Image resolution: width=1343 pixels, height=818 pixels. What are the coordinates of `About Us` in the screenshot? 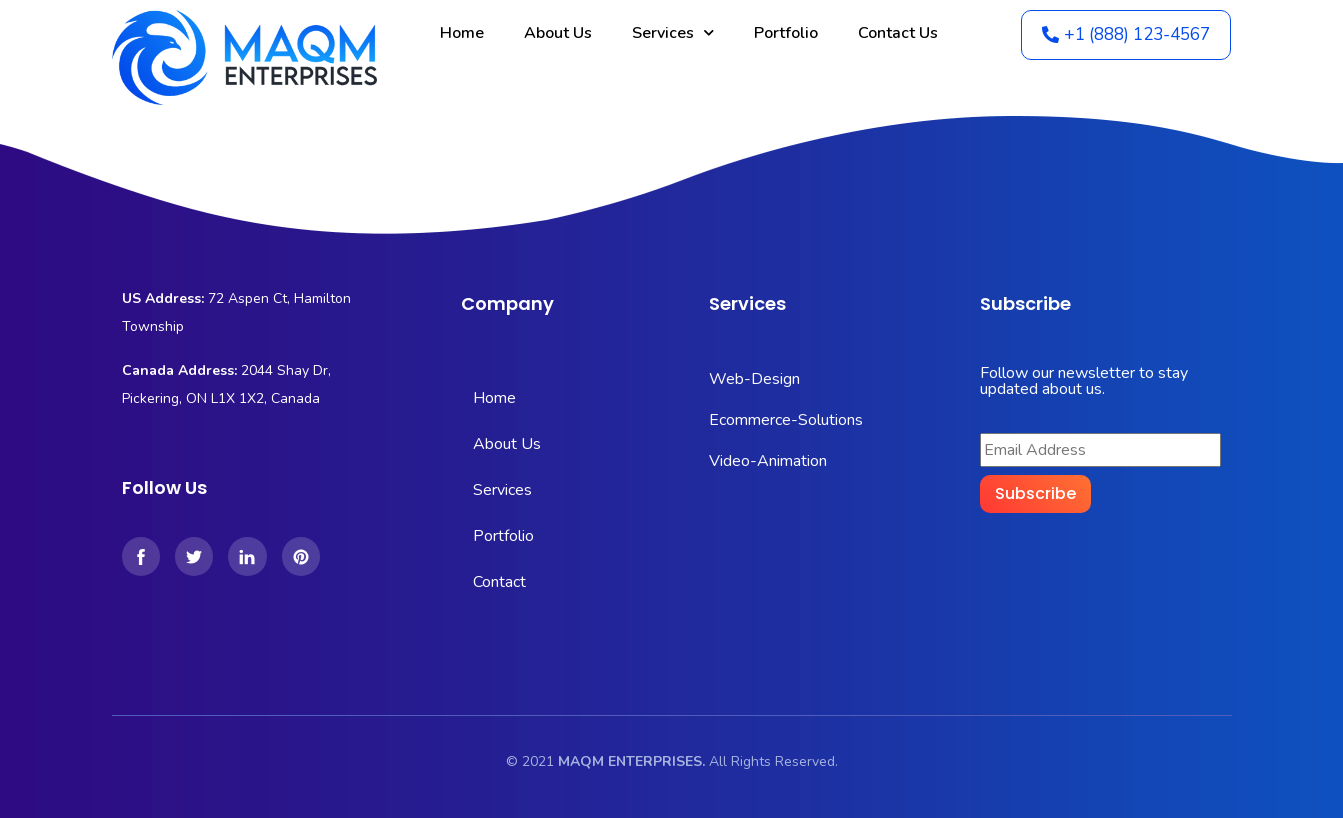 It's located at (558, 33).